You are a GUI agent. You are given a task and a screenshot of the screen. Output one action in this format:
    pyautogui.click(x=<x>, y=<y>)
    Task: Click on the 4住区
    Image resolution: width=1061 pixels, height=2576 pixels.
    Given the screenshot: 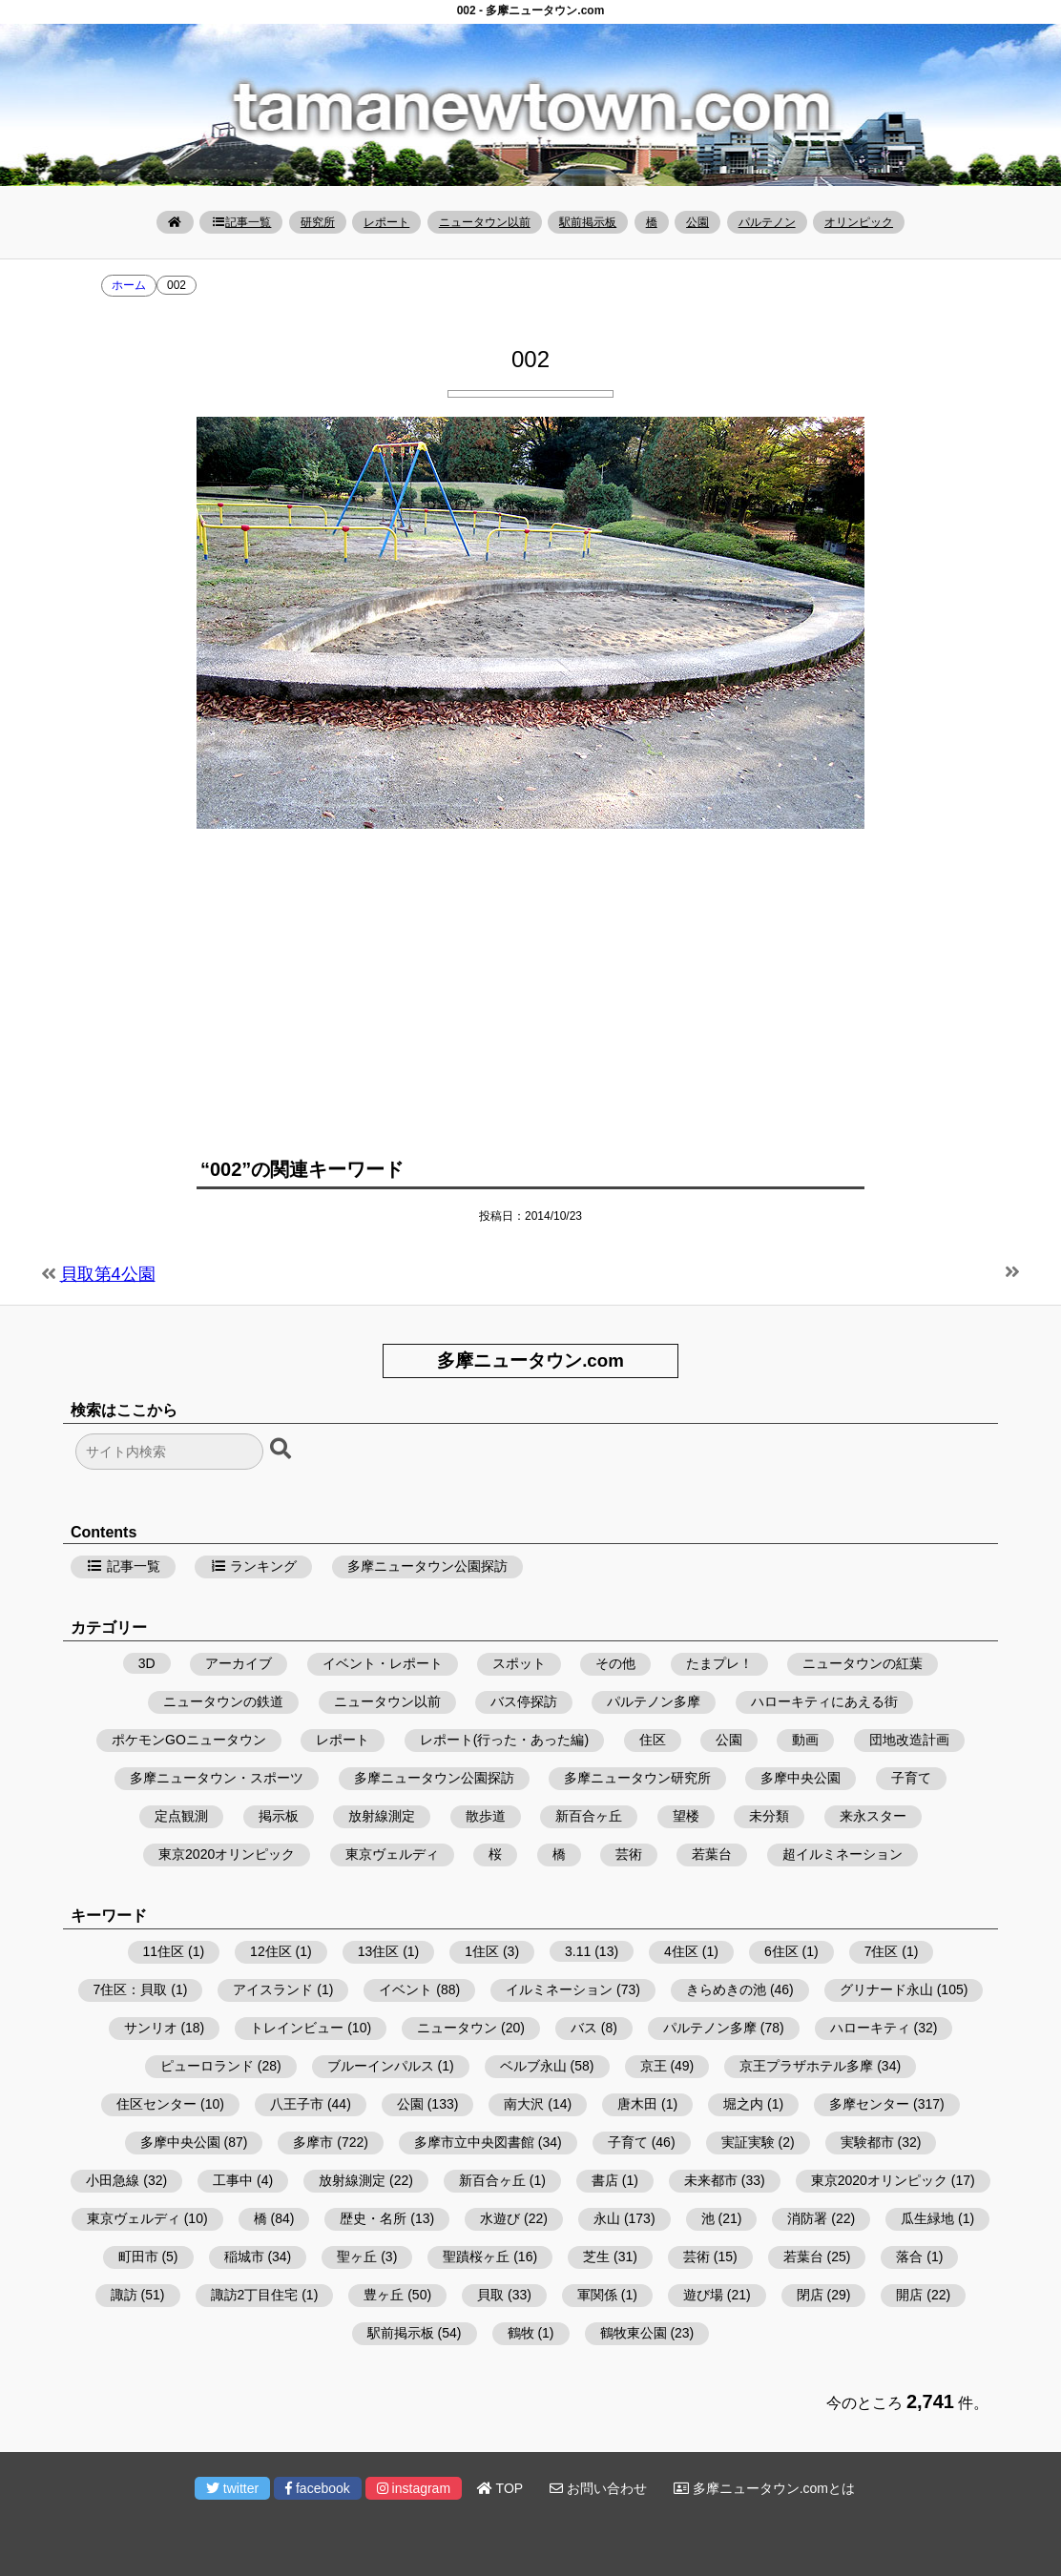 What is the action you would take?
    pyautogui.click(x=681, y=1951)
    